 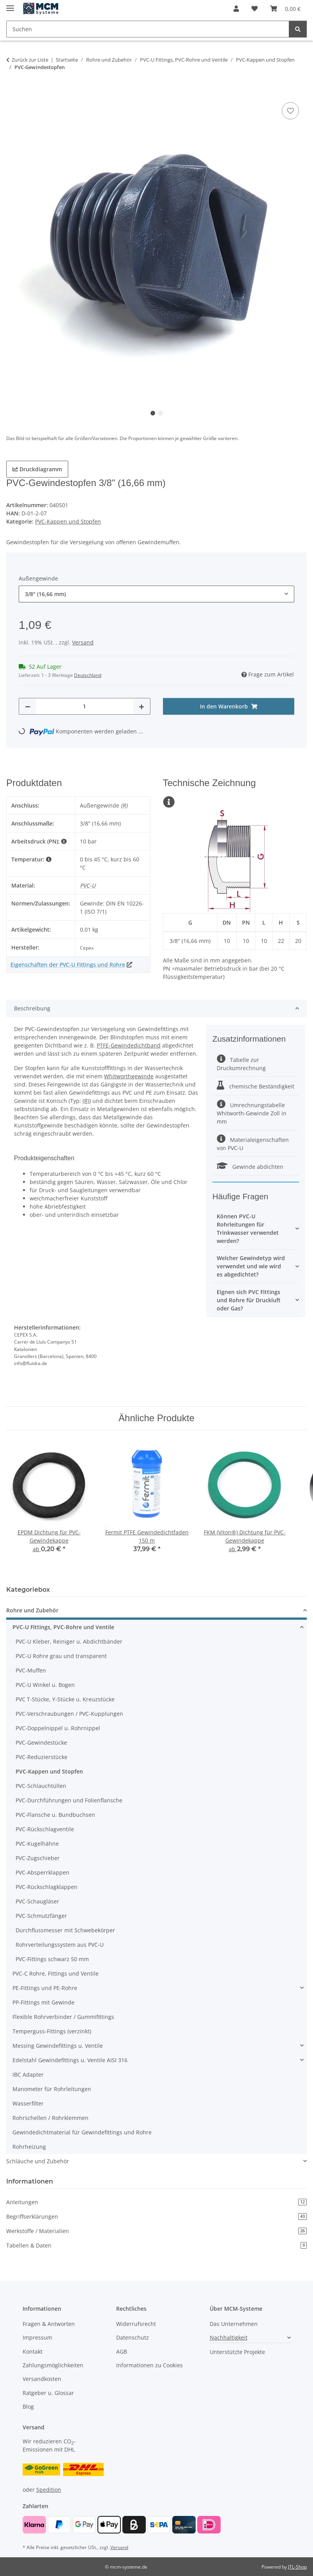 What do you see at coordinates (29, 2146) in the screenshot?
I see `Rohrheizung` at bounding box center [29, 2146].